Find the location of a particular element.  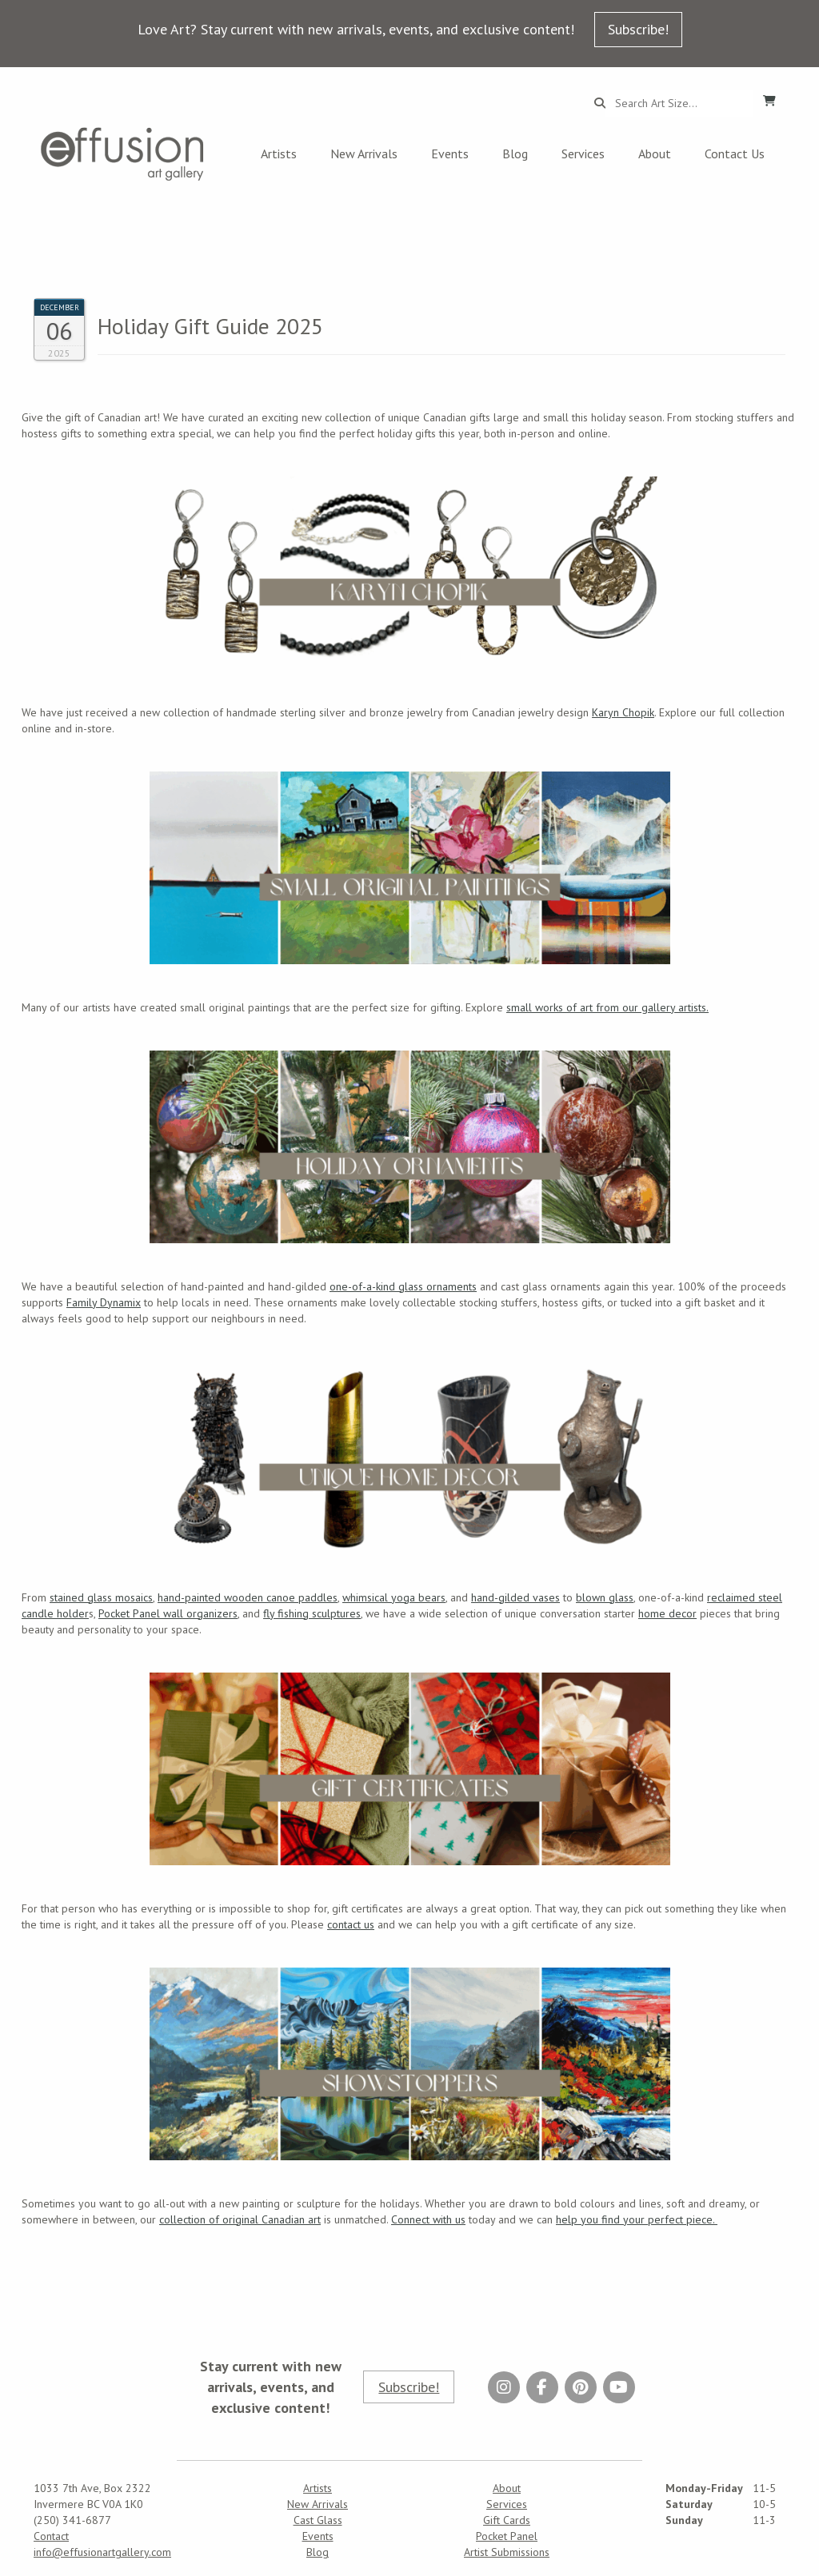

one-of-a-kind glass ornaments is located at coordinates (403, 1286).